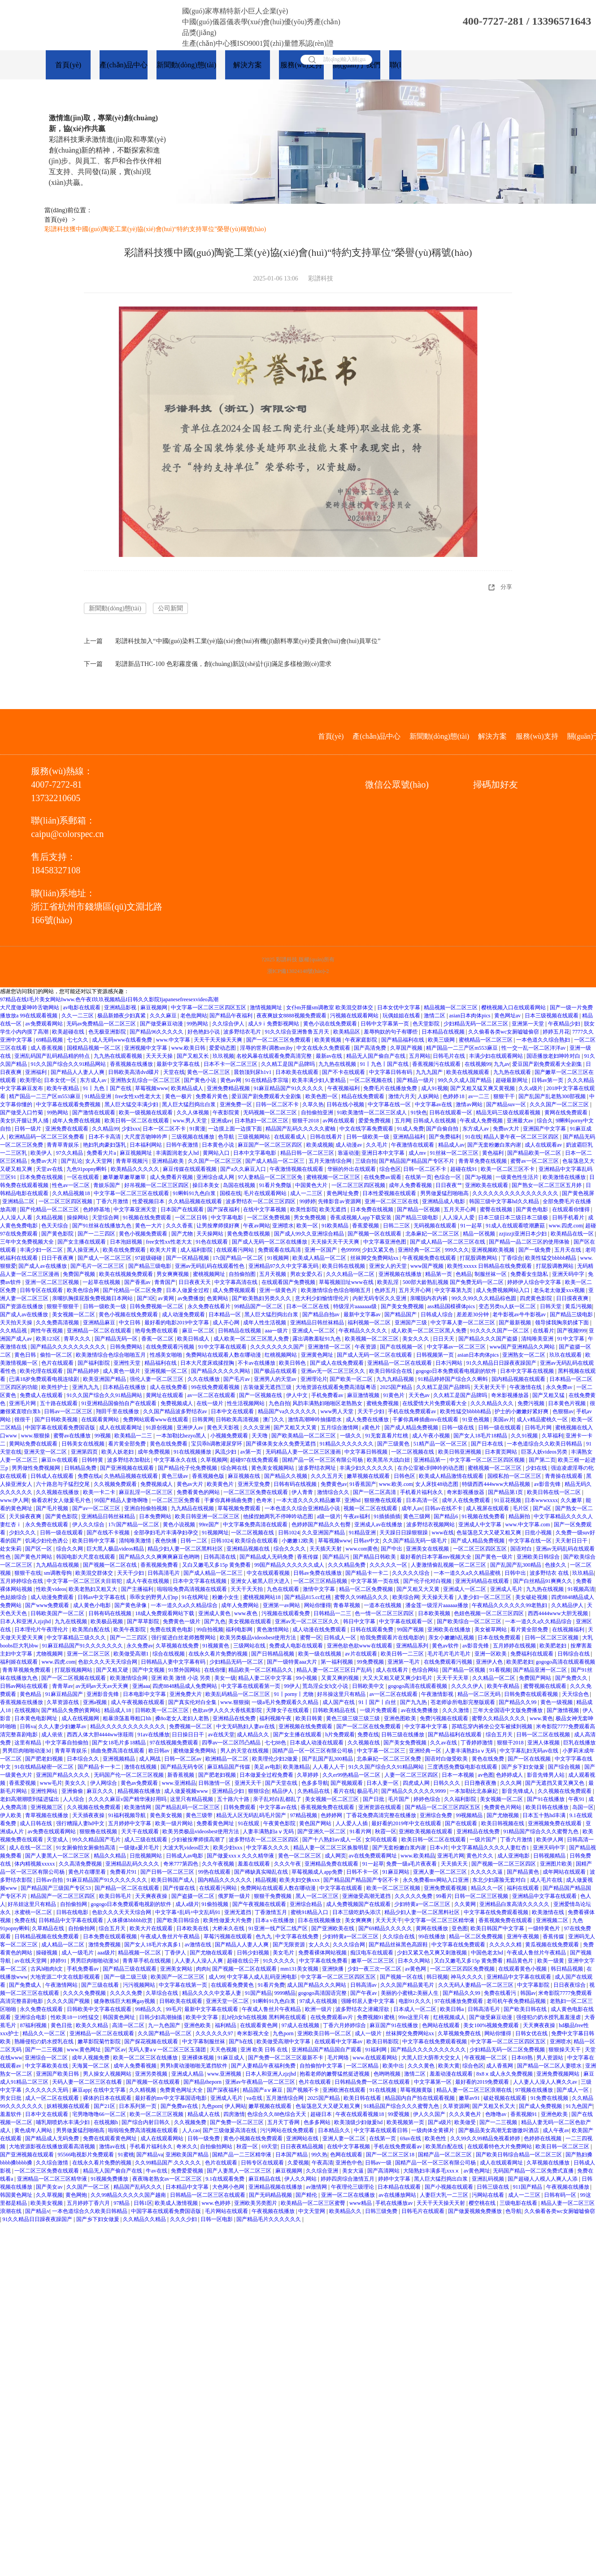 This screenshot has width=596, height=2576. I want to click on 奇米久久, so click(187, 2147).